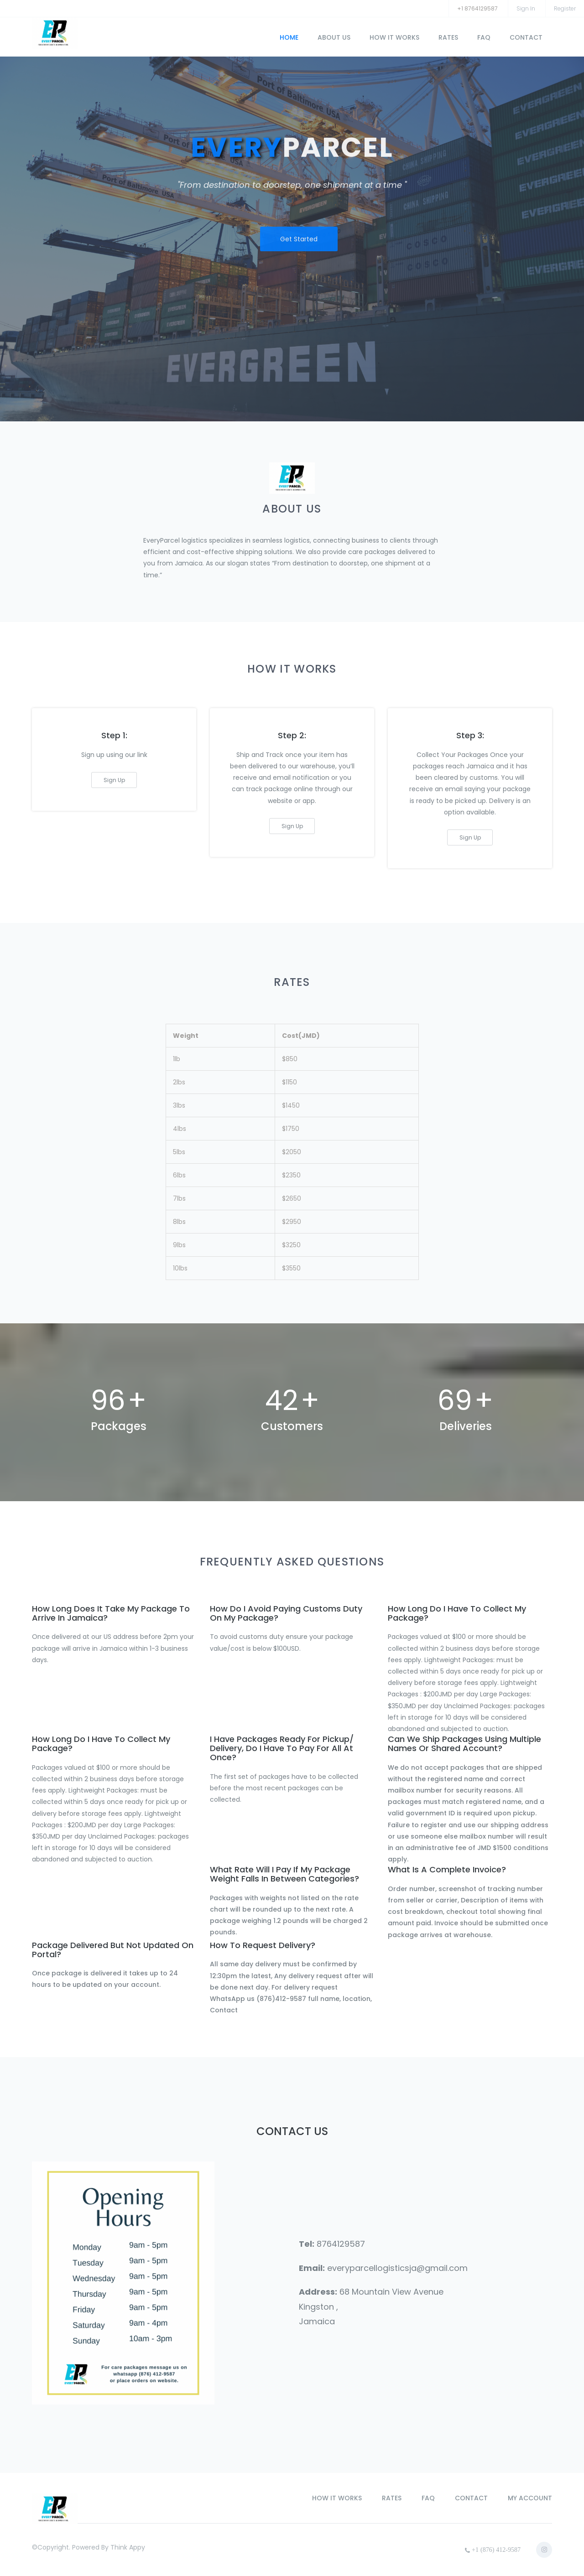 The width and height of the screenshot is (584, 2576). Describe the element at coordinates (565, 8) in the screenshot. I see `register` at that location.